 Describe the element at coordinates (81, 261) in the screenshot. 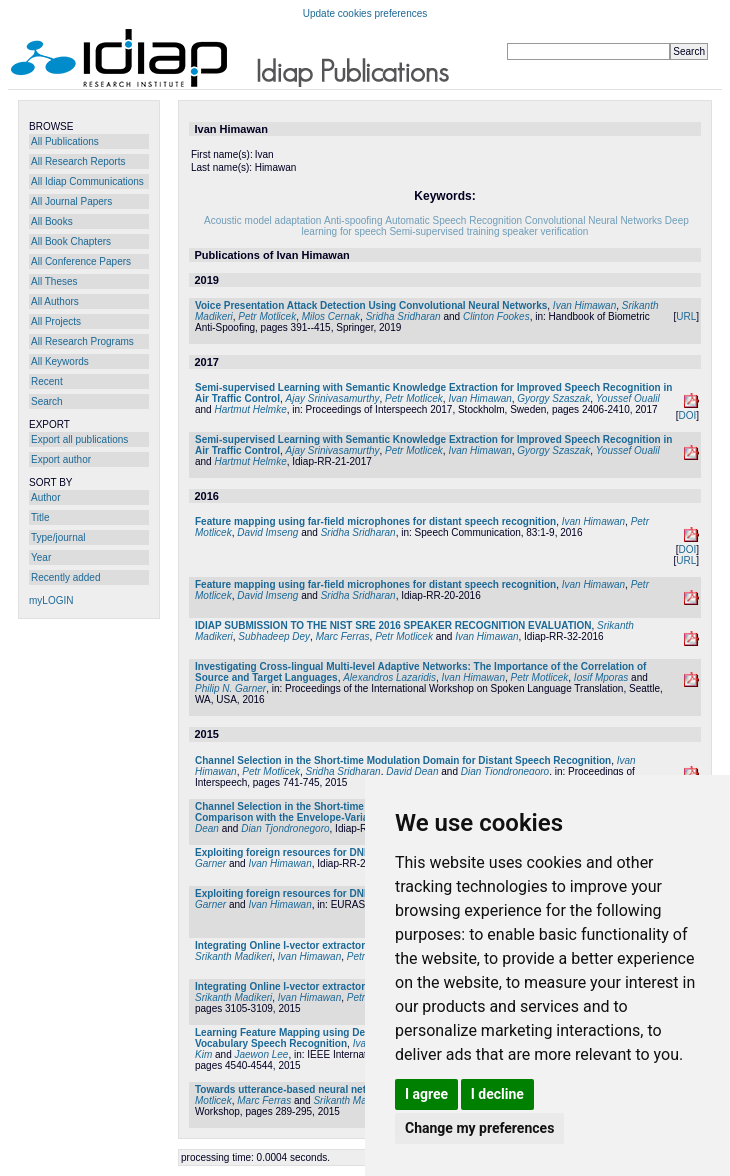

I see `All Conference Papers` at that location.